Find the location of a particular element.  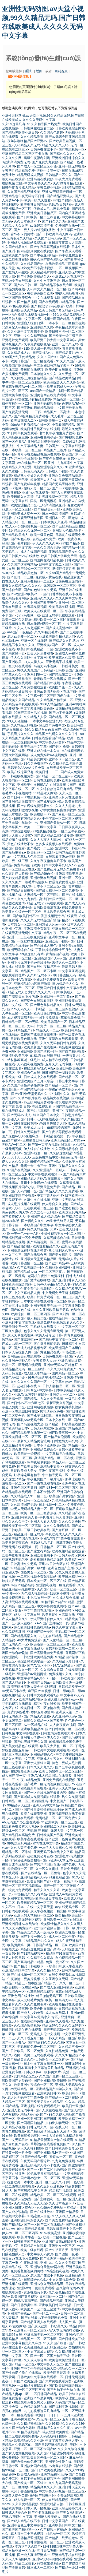

日韩制服丝袜中文字幕人妻 is located at coordinates (62, 2546).